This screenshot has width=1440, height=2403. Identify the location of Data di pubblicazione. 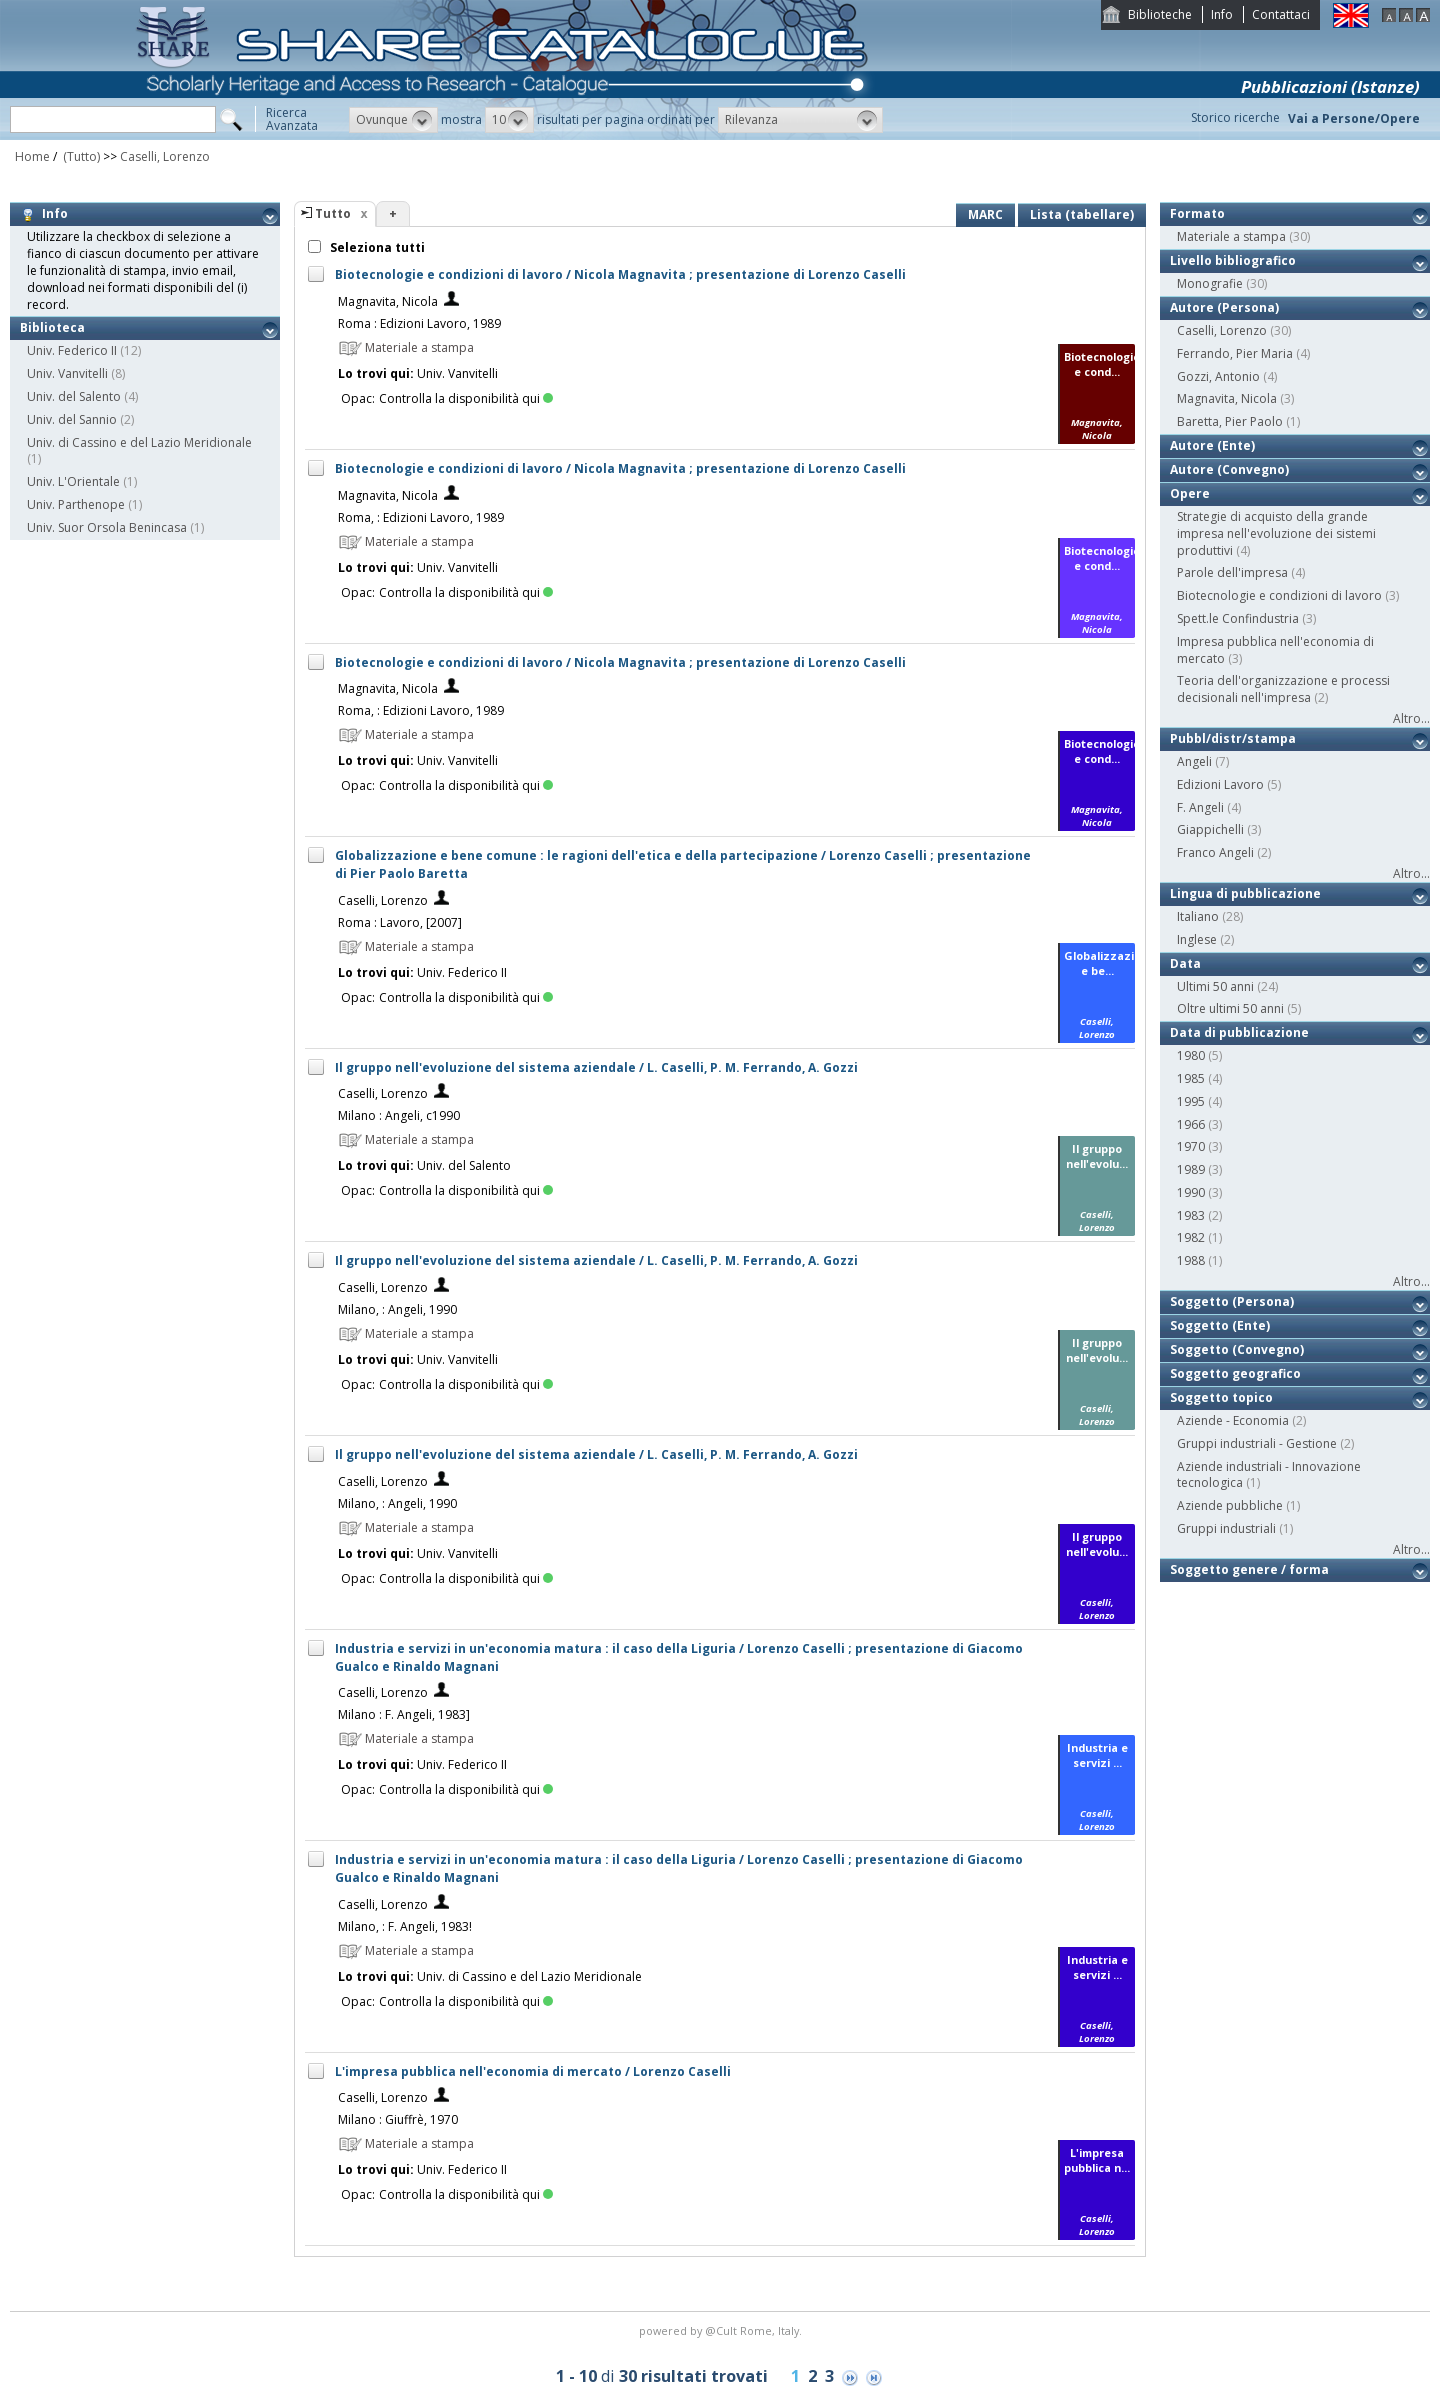
(1239, 1032).